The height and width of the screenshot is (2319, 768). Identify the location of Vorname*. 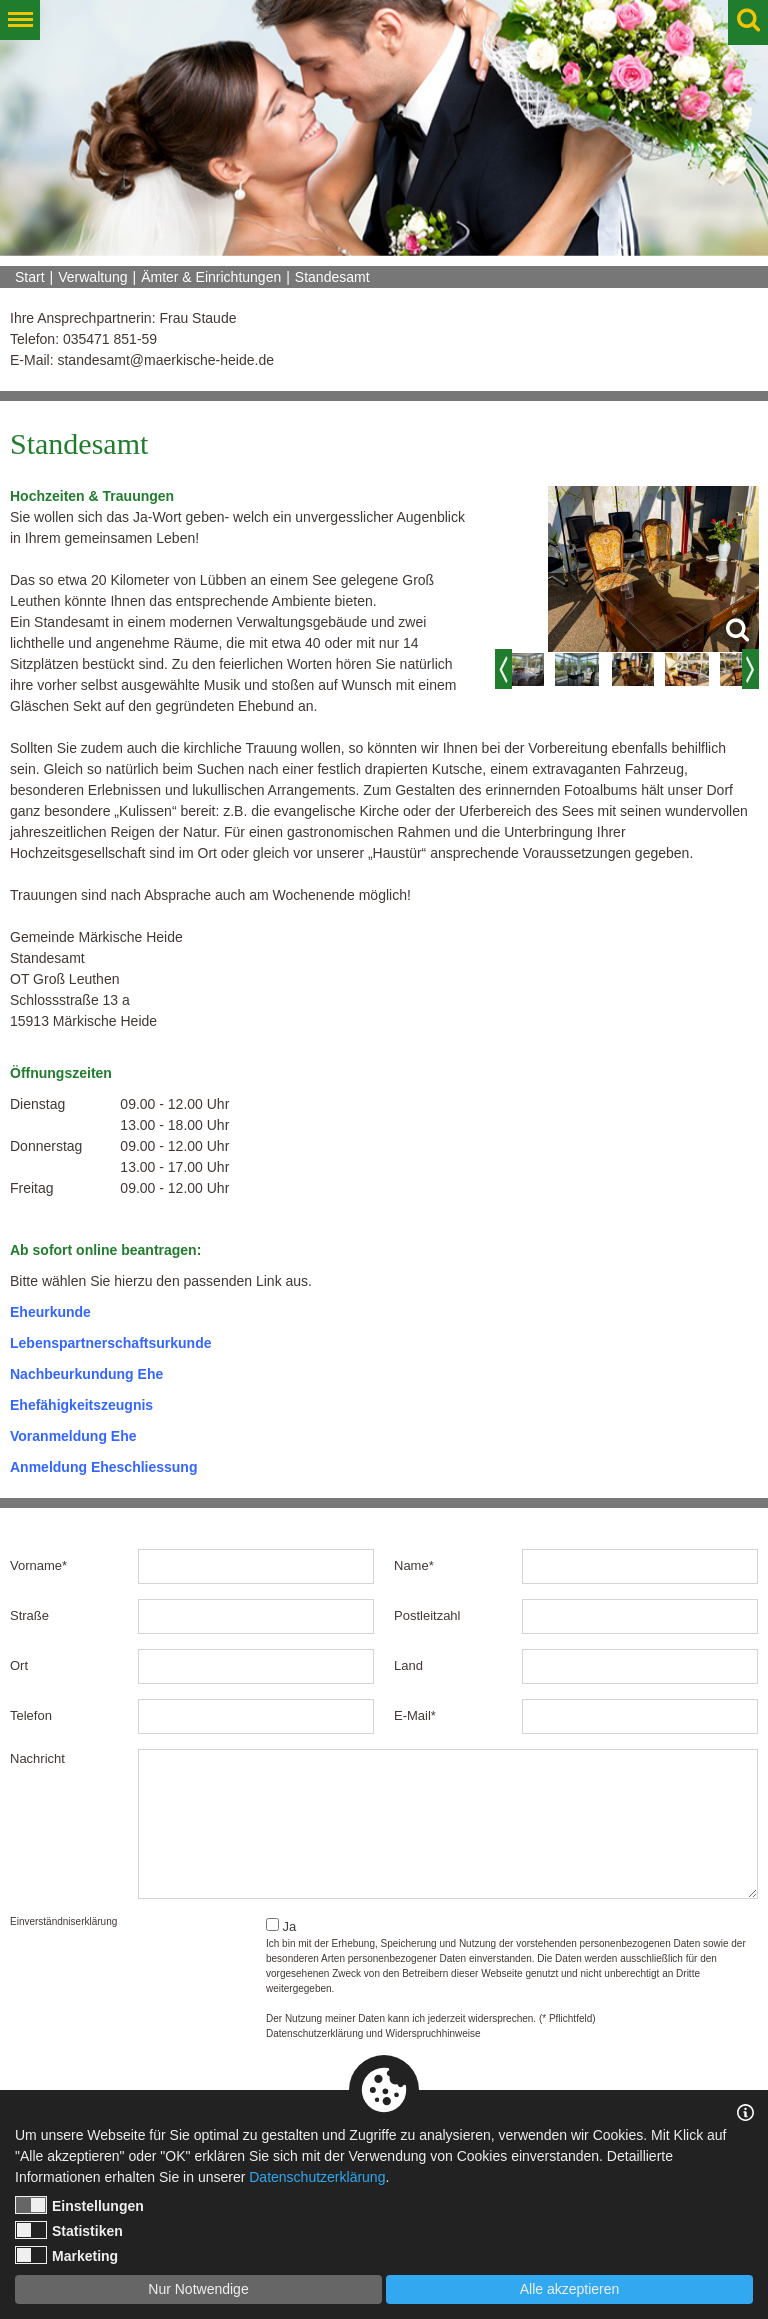
(38, 1565).